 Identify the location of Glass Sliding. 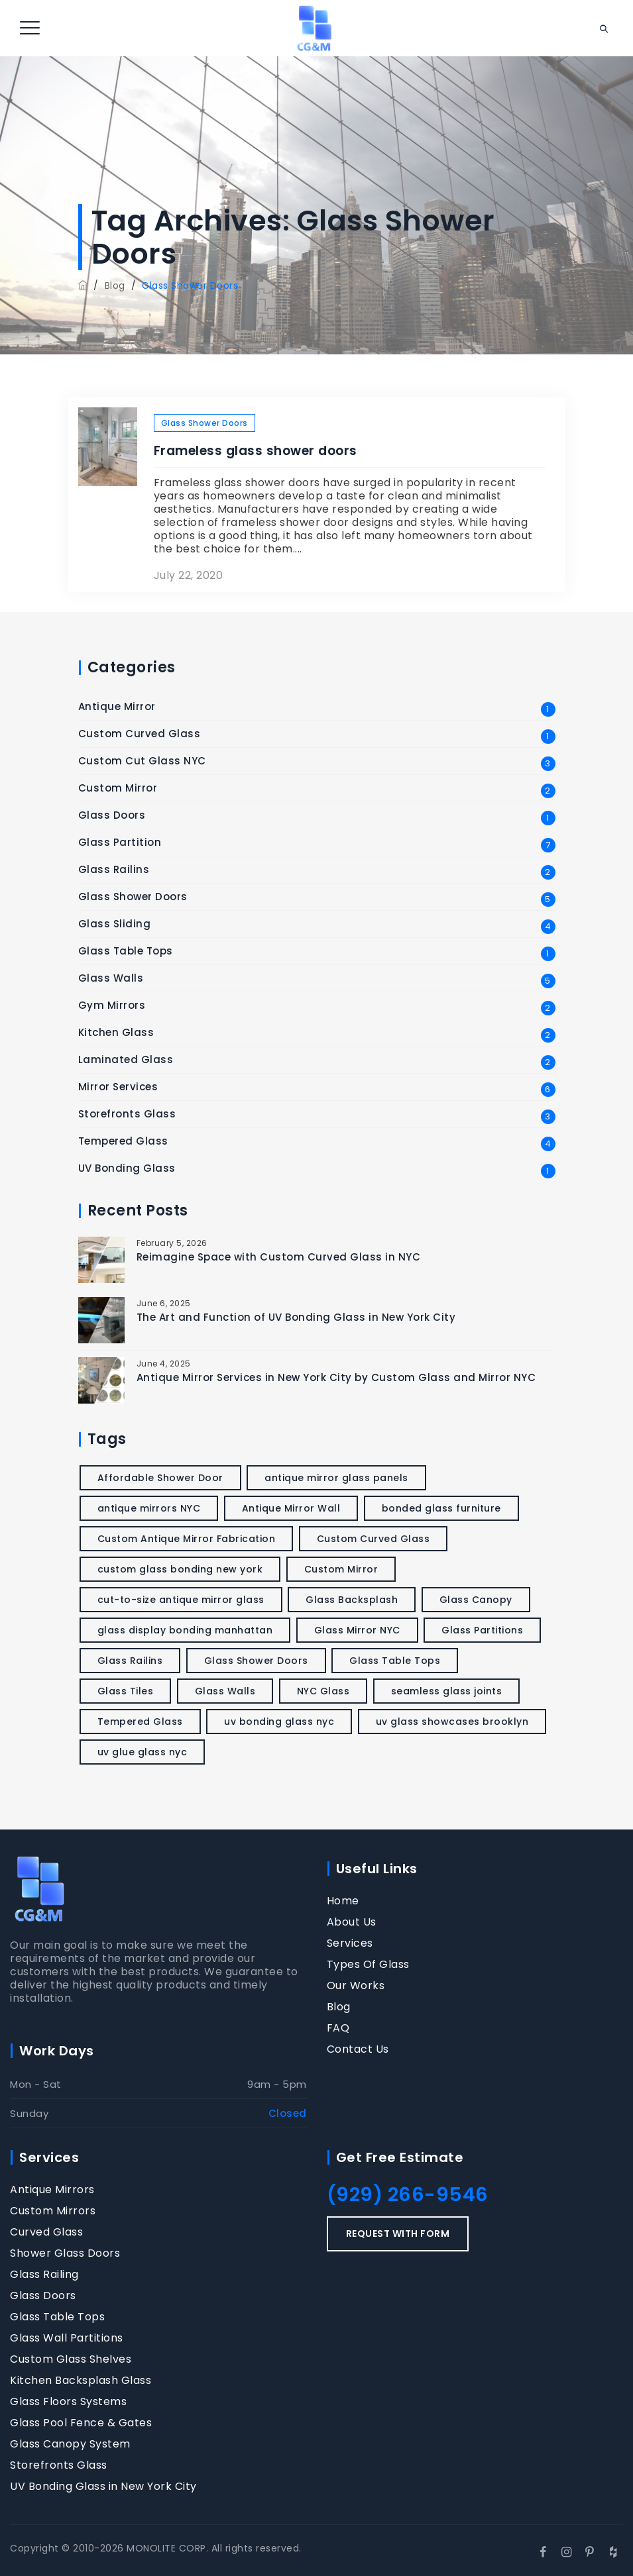
(114, 924).